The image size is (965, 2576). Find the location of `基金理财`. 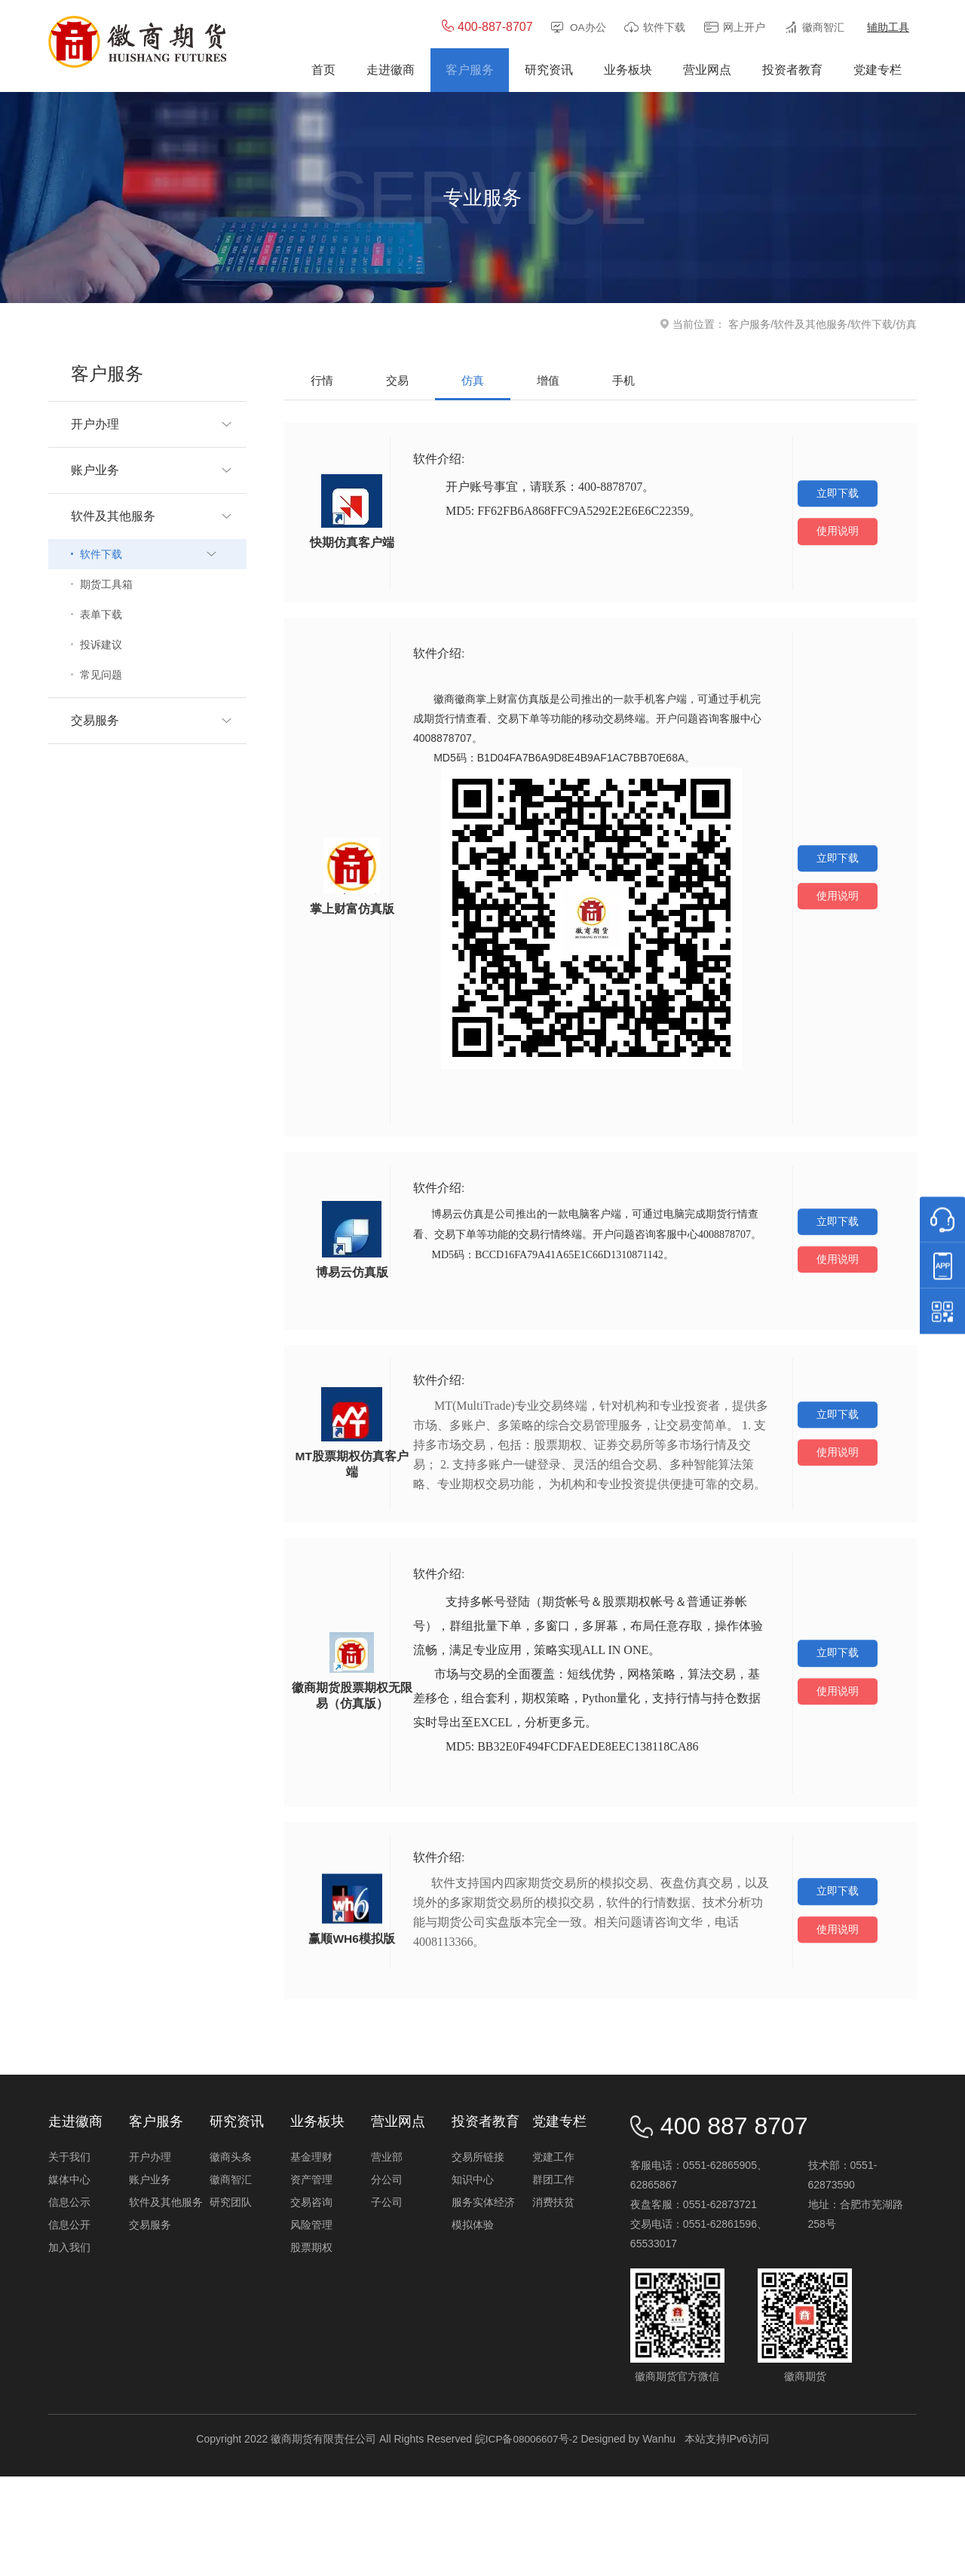

基金理财 is located at coordinates (311, 2256).